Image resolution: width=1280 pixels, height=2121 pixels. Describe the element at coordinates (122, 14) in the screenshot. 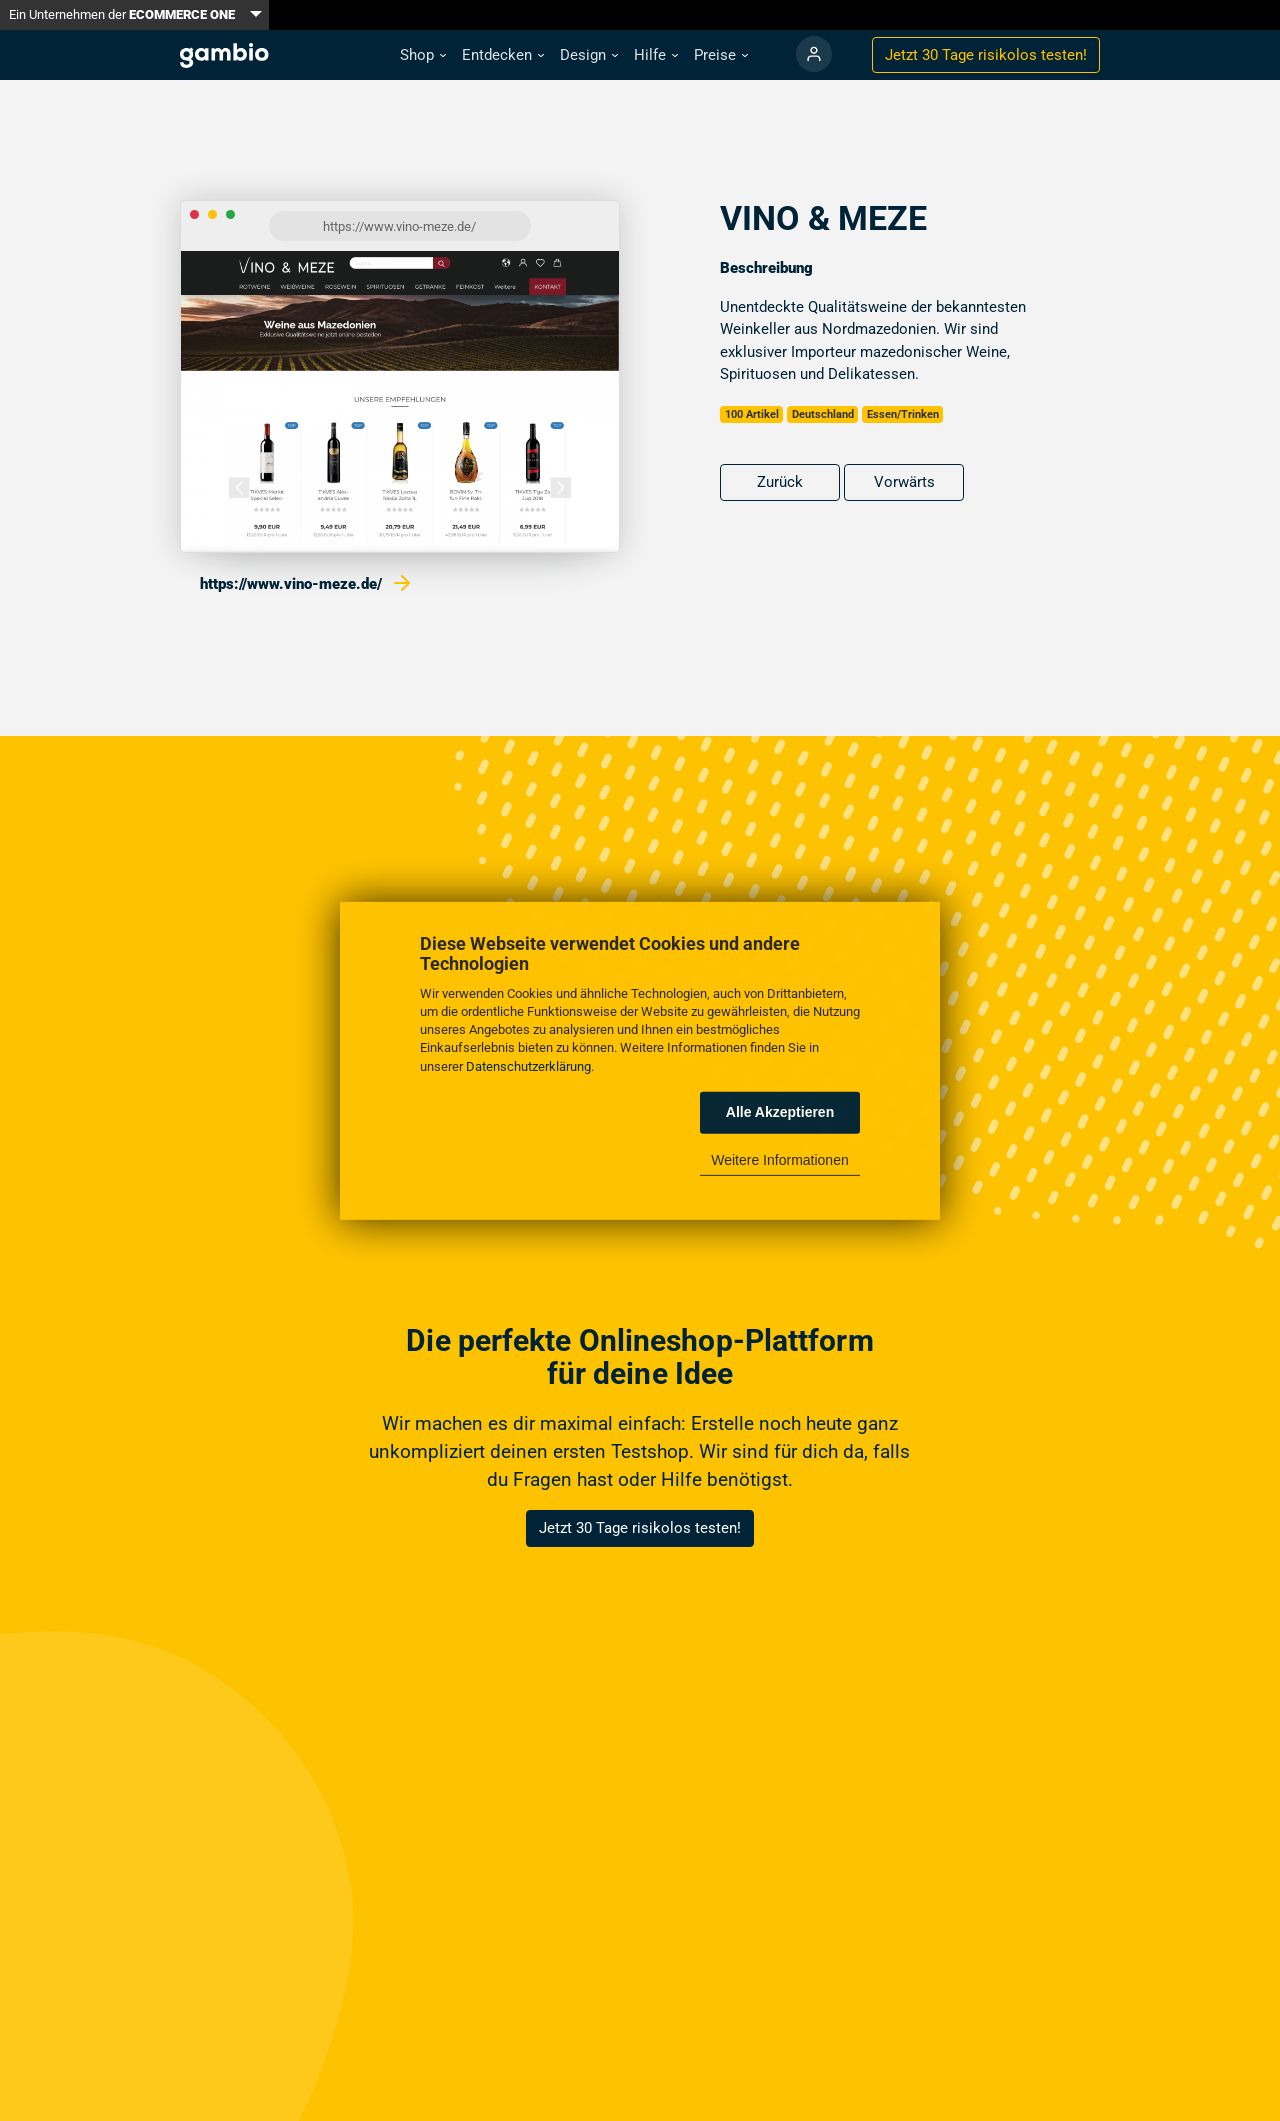

I see `Ein Unternehmen der` at that location.